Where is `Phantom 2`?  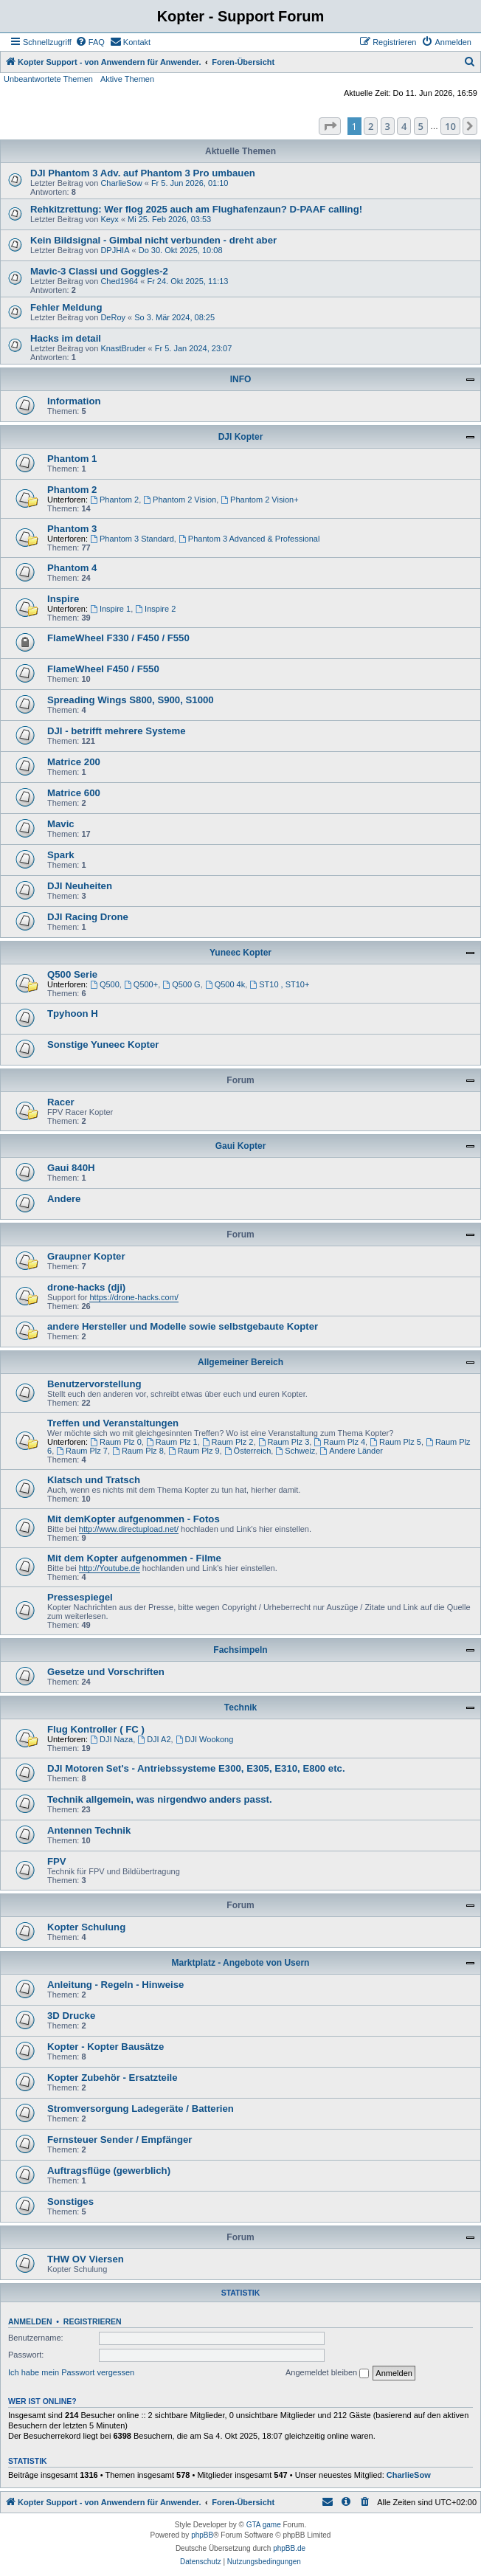
Phantom 2 is located at coordinates (72, 489).